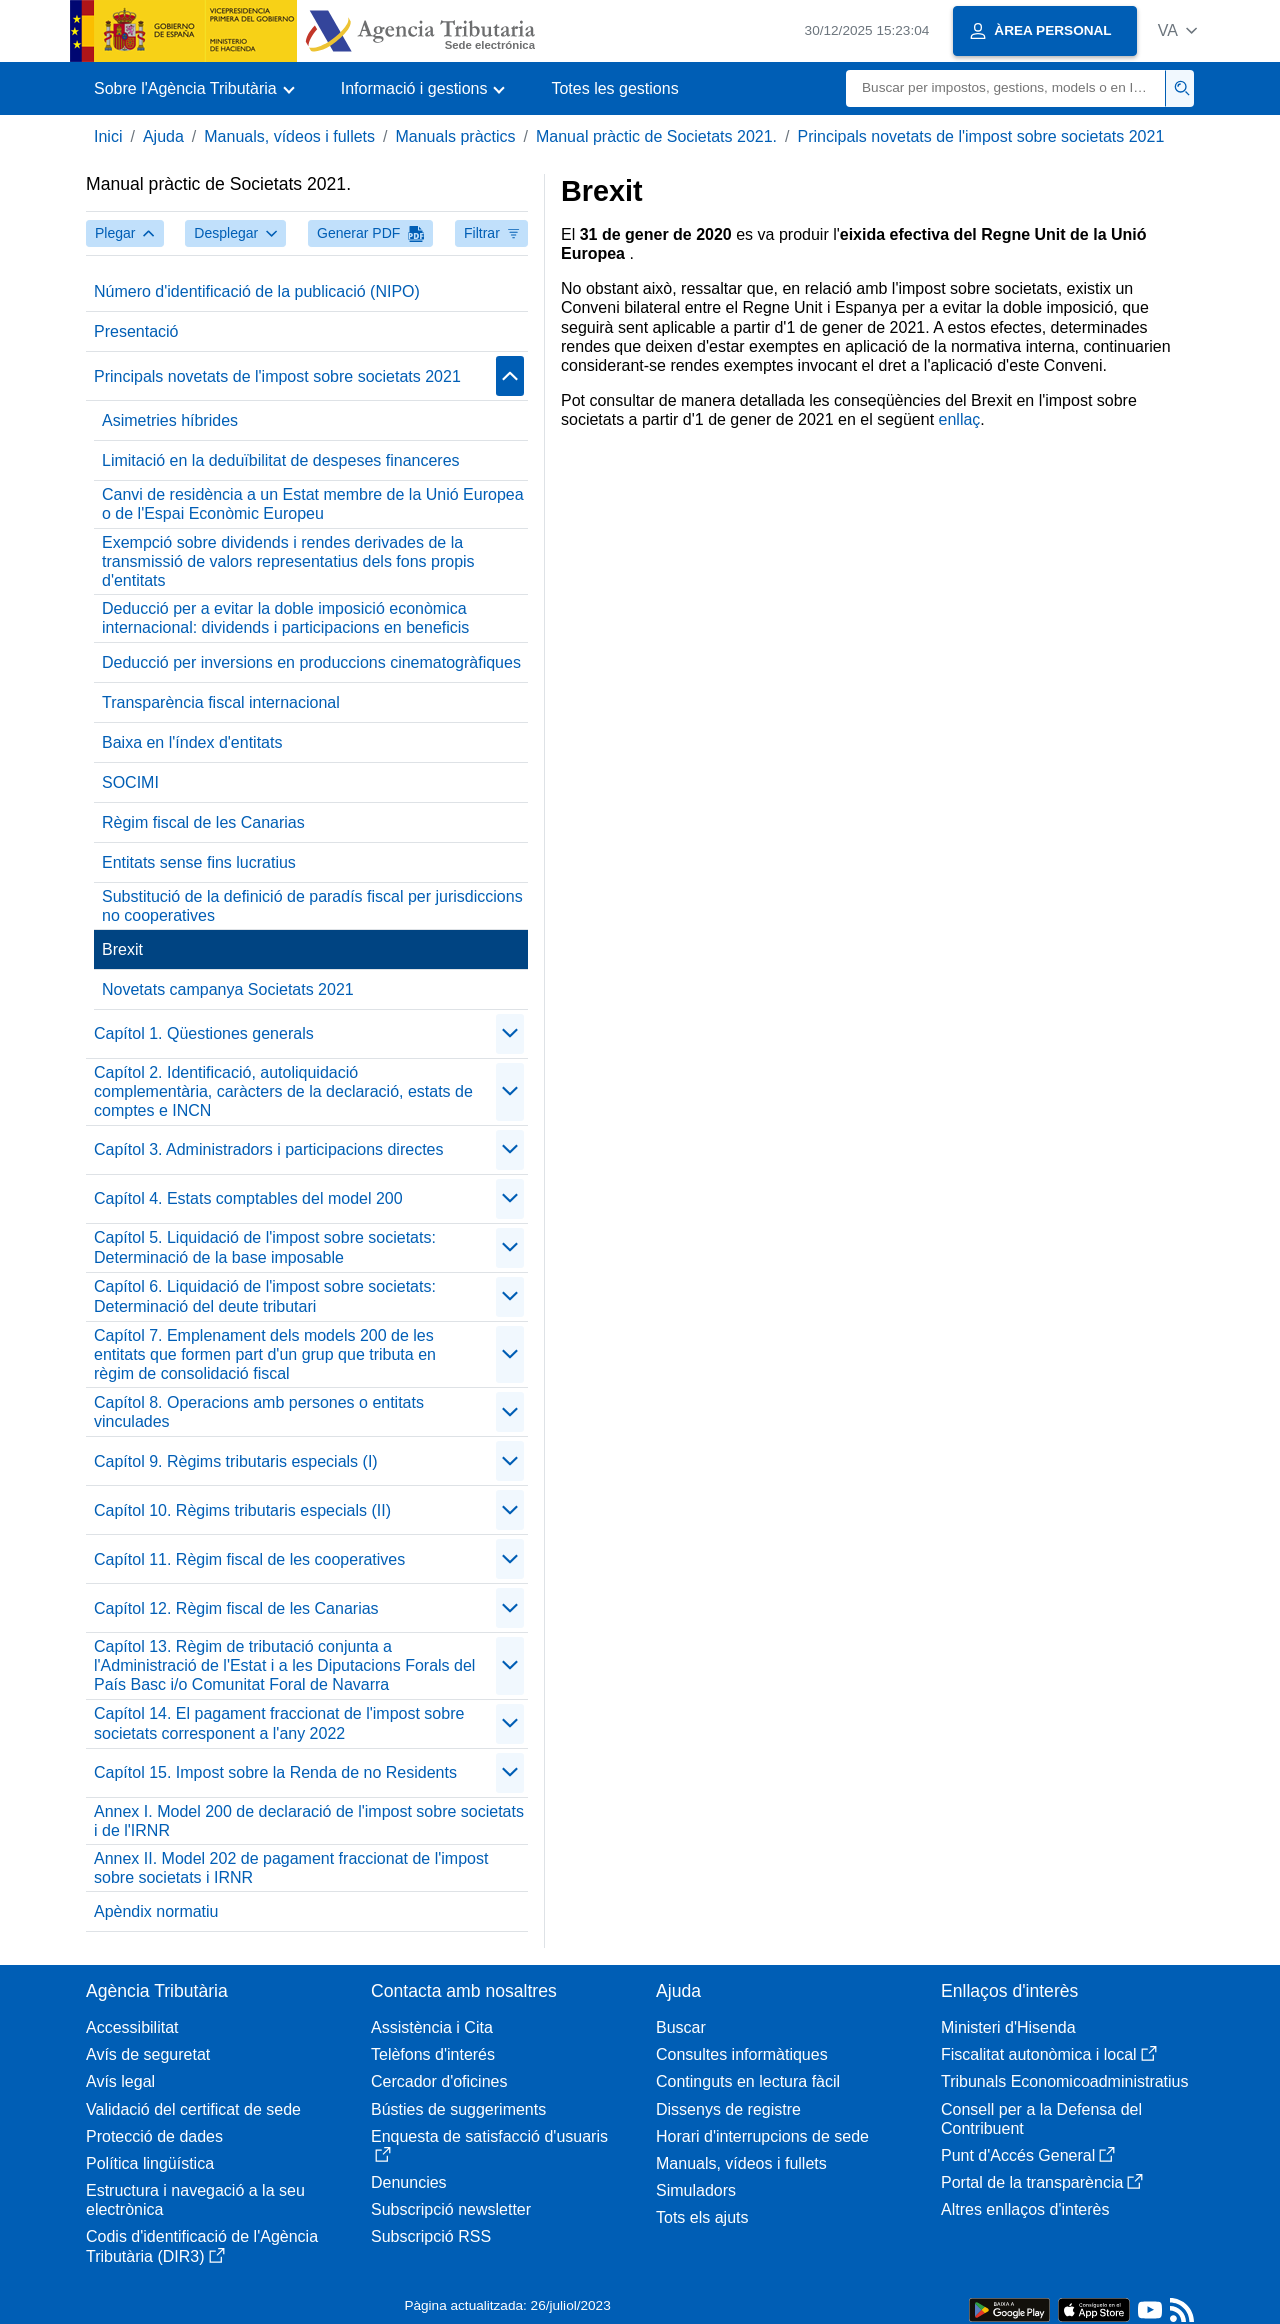 Image resolution: width=1280 pixels, height=2324 pixels. Describe the element at coordinates (1049, 2054) in the screenshot. I see `Fiscalitat autonòmica i local` at that location.